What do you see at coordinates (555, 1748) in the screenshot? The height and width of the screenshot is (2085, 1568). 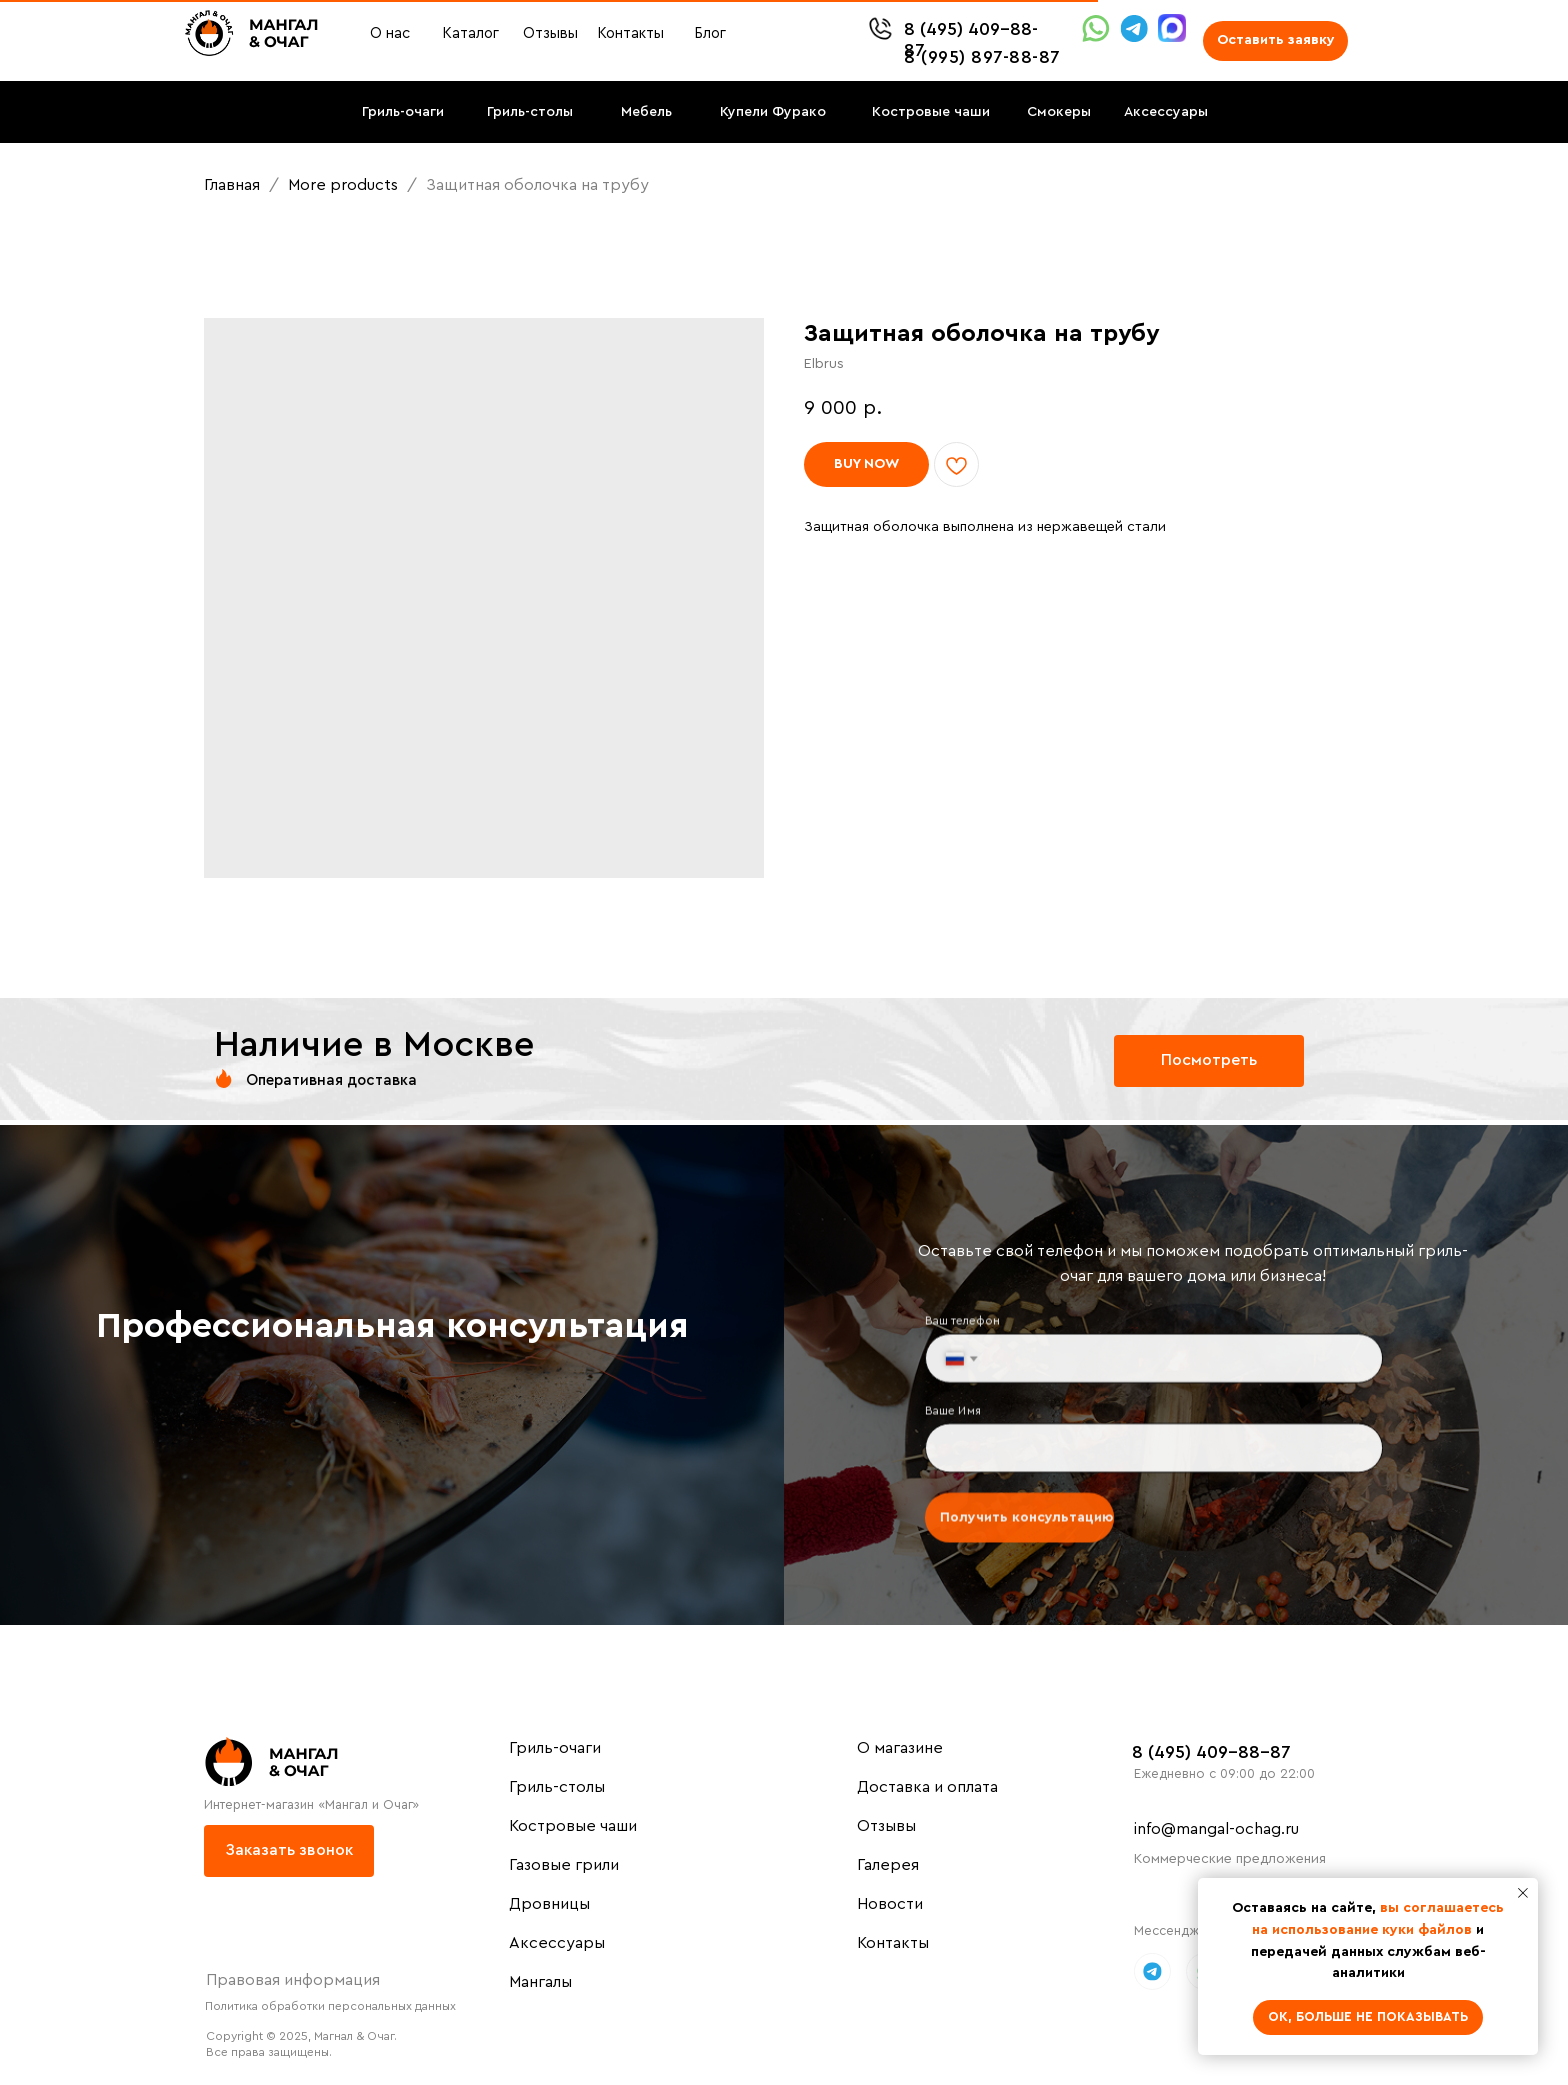 I see `Гриль-очаги` at bounding box center [555, 1748].